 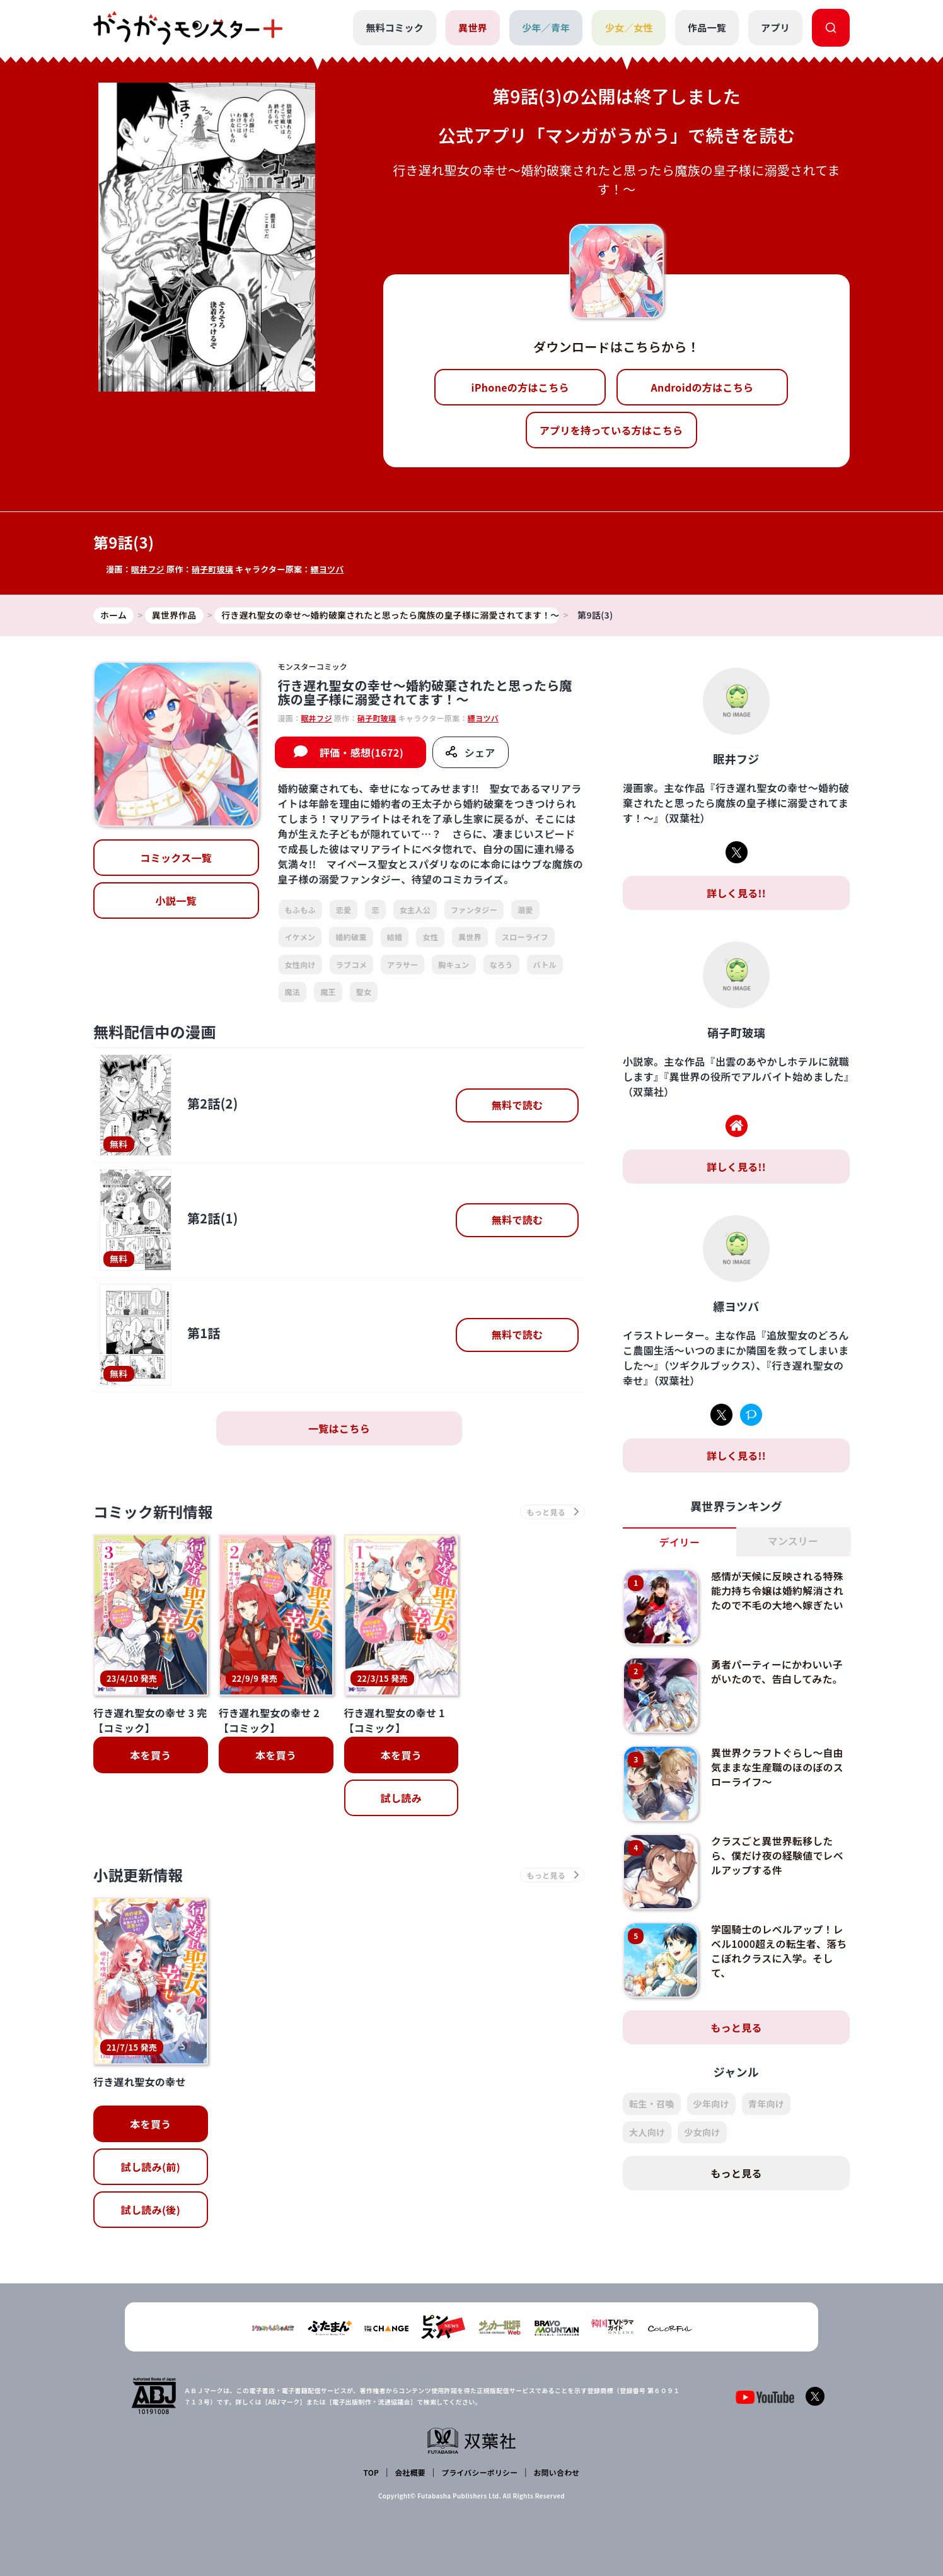 What do you see at coordinates (364, 992) in the screenshot?
I see `聖女` at bounding box center [364, 992].